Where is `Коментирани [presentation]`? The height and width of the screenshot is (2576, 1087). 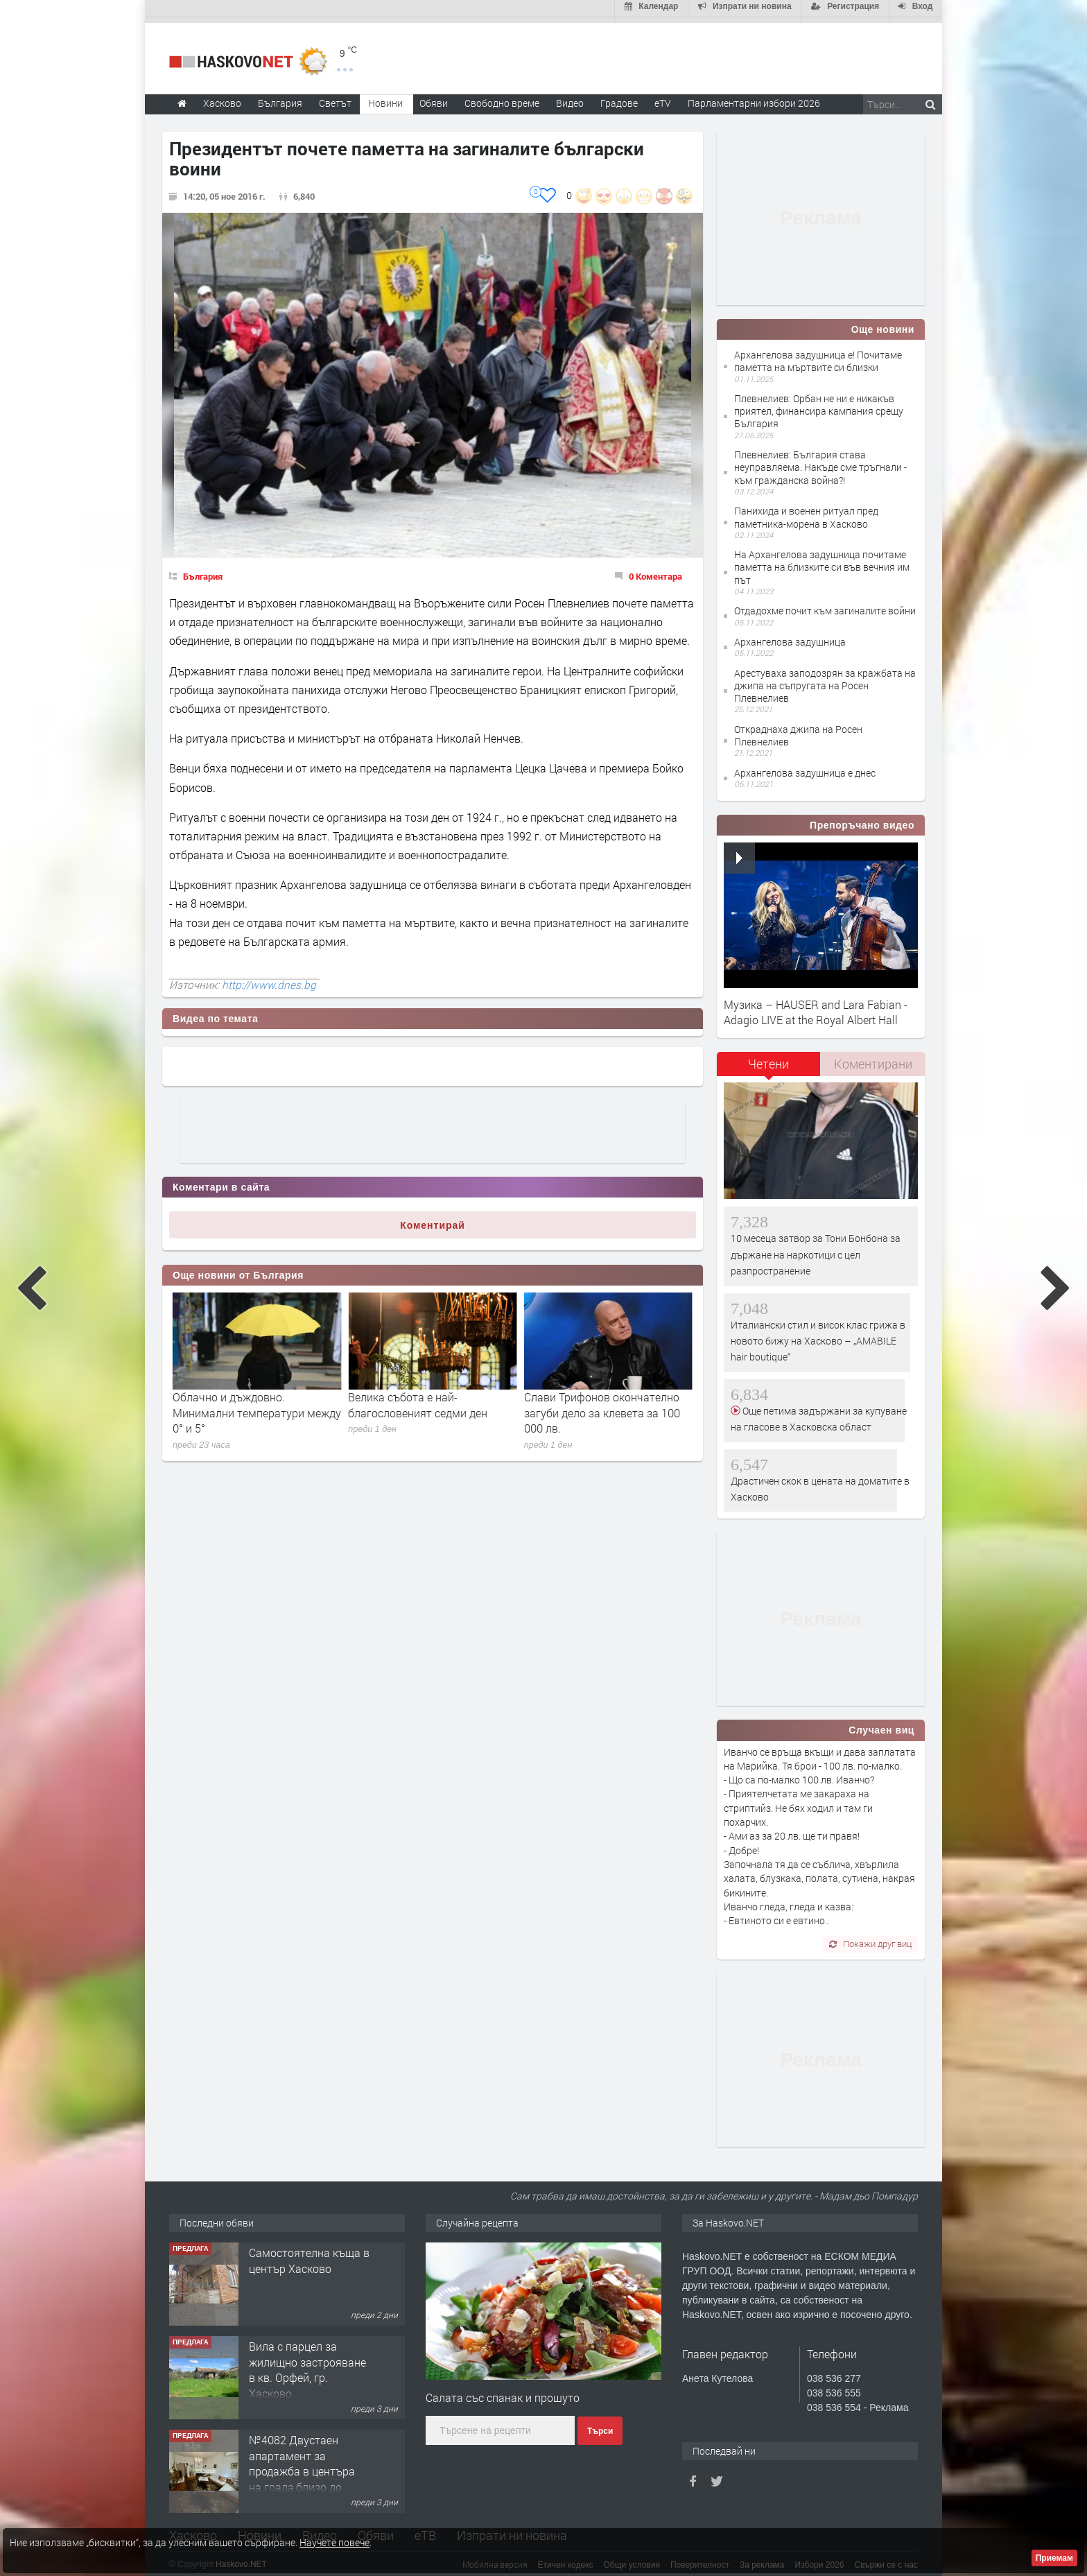 Коментирани [presentation] is located at coordinates (873, 1058).